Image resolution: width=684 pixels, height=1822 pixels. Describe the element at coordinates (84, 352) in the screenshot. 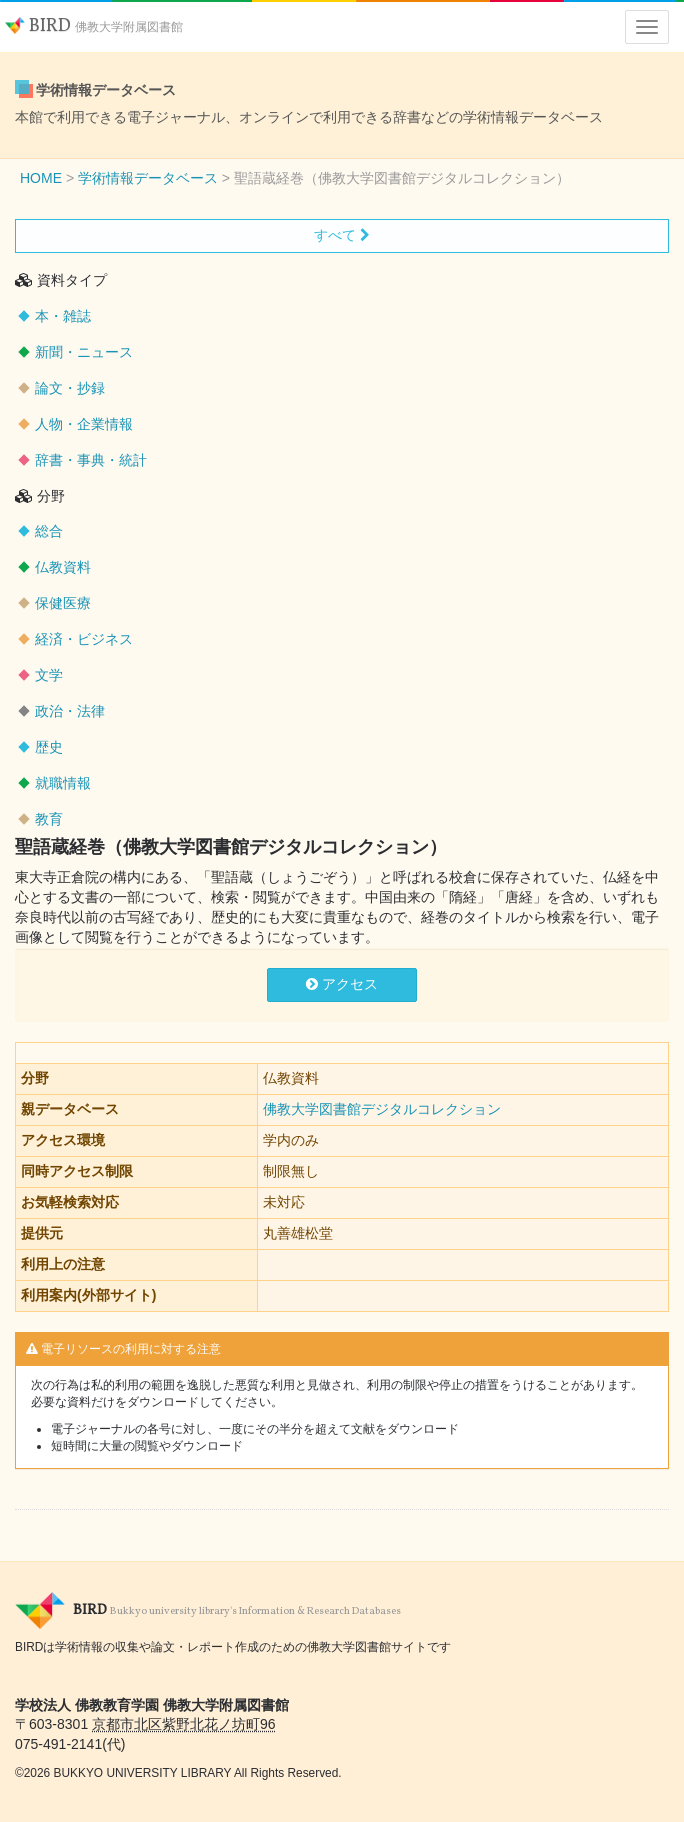

I see `新聞・ニュース` at that location.